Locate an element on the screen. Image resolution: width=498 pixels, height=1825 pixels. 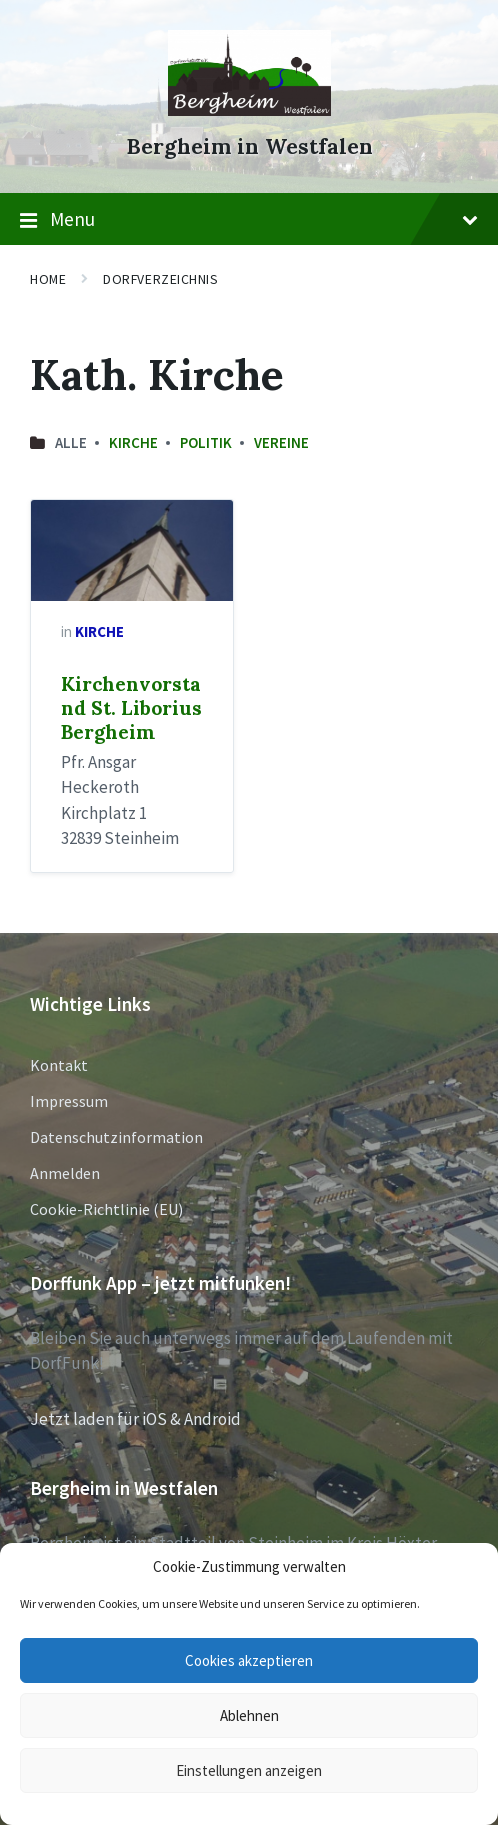
Home is located at coordinates (48, 279).